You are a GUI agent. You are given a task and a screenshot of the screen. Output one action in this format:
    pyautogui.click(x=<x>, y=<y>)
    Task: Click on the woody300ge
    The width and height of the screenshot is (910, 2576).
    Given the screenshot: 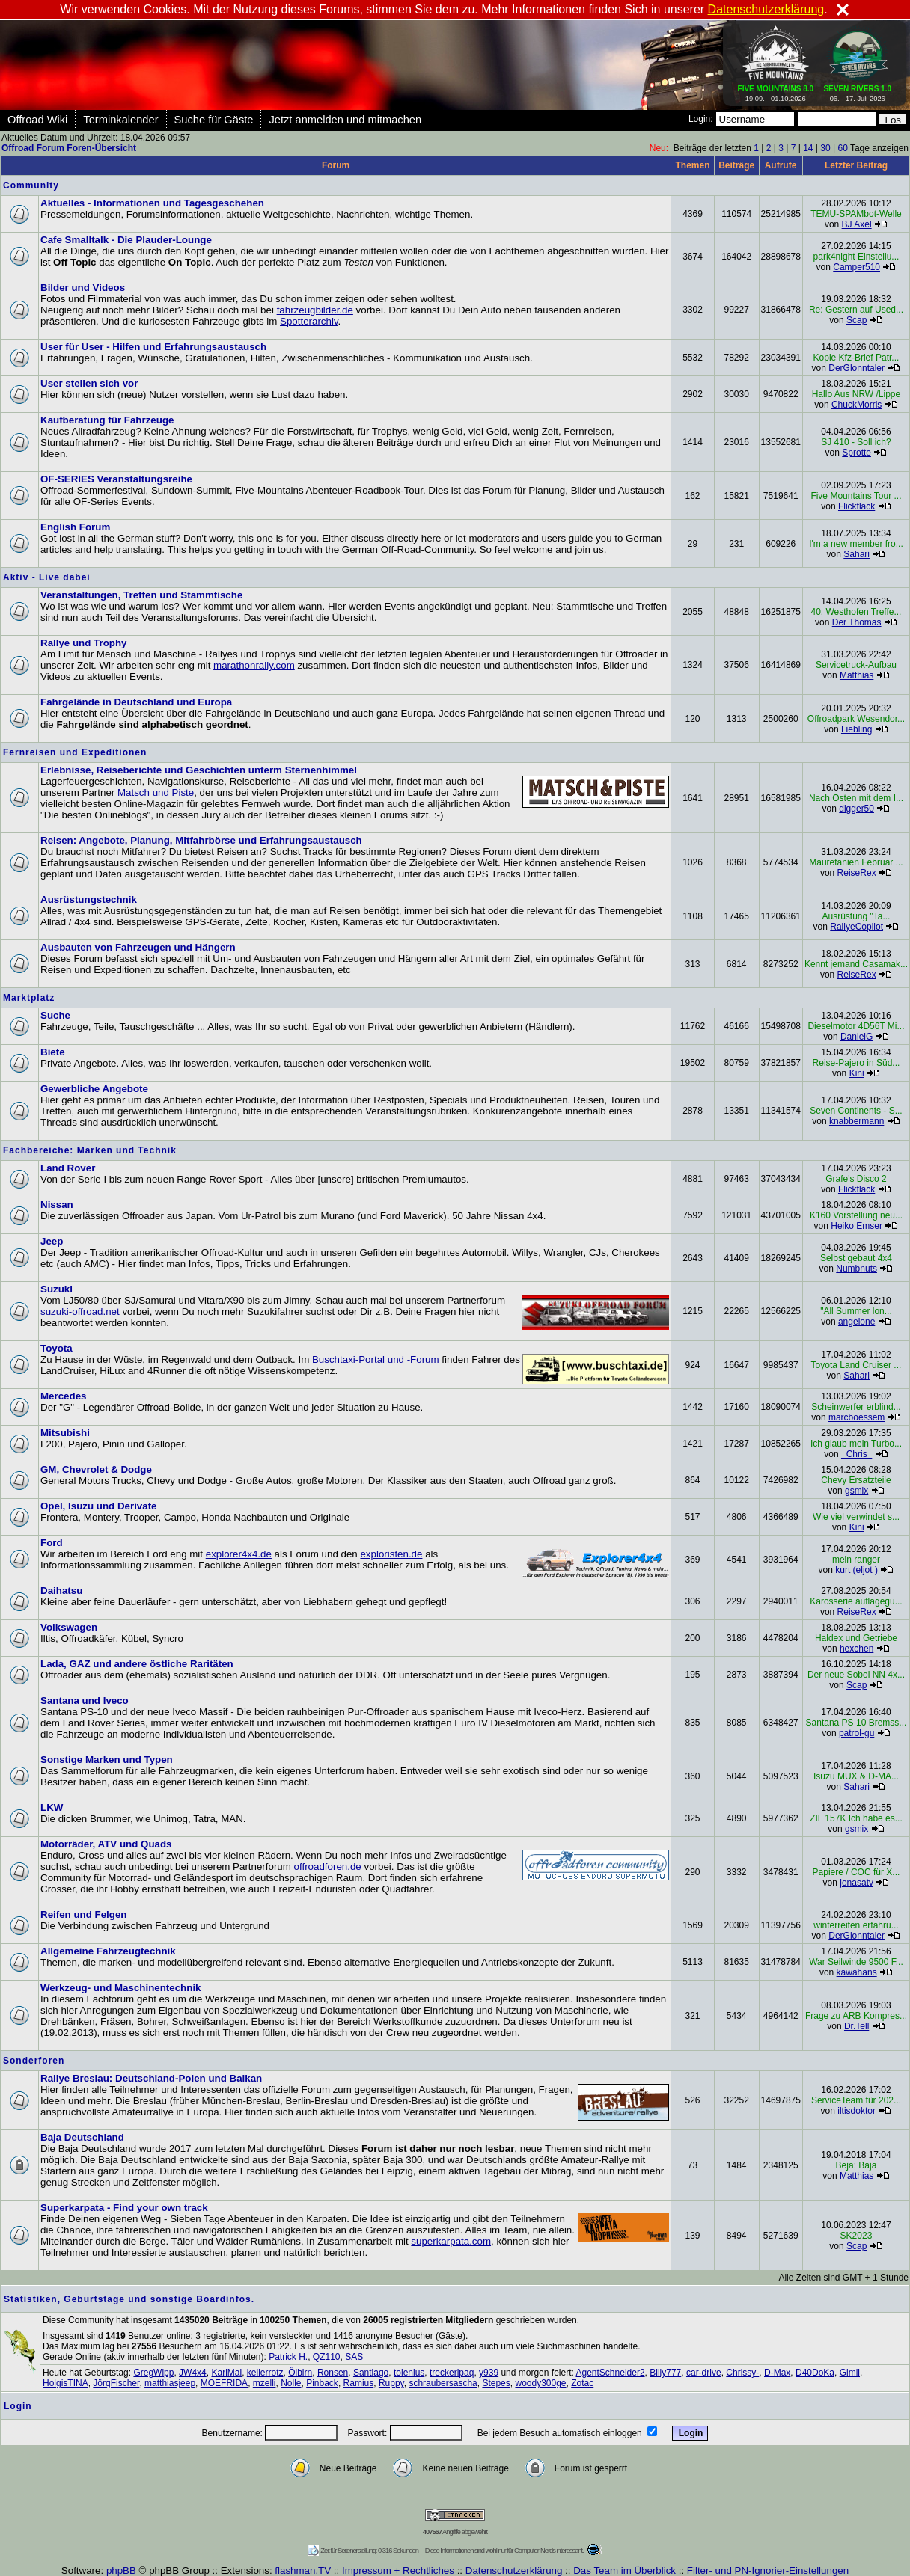 What is the action you would take?
    pyautogui.click(x=540, y=2383)
    